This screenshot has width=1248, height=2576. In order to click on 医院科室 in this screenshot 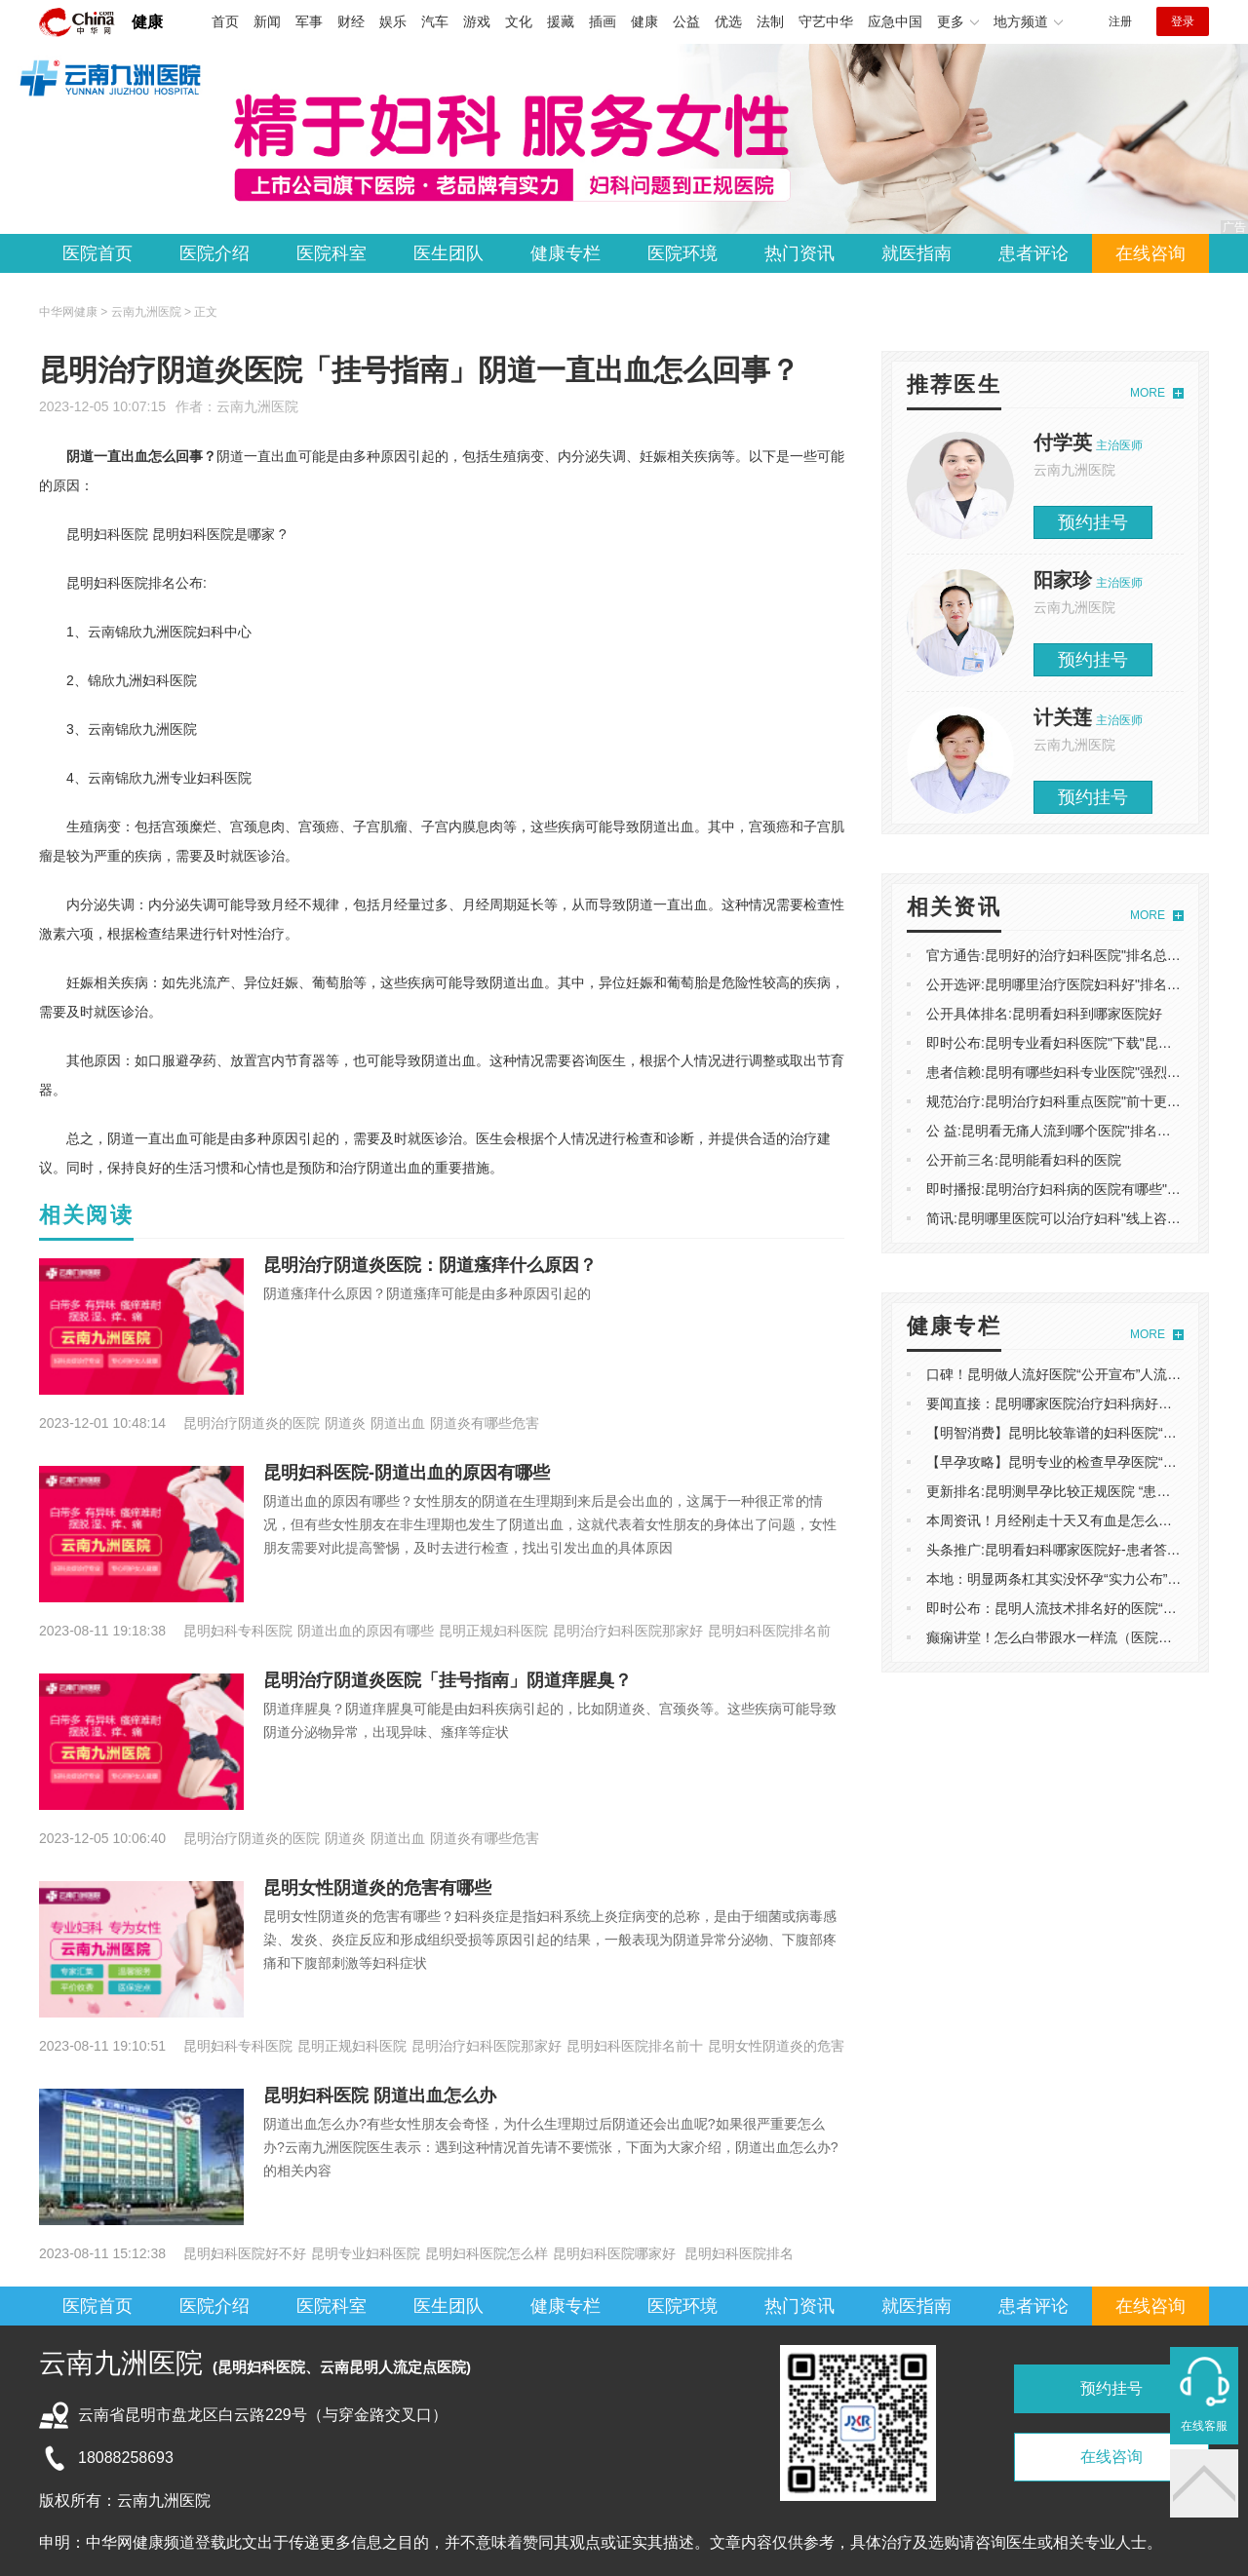, I will do `click(331, 253)`.